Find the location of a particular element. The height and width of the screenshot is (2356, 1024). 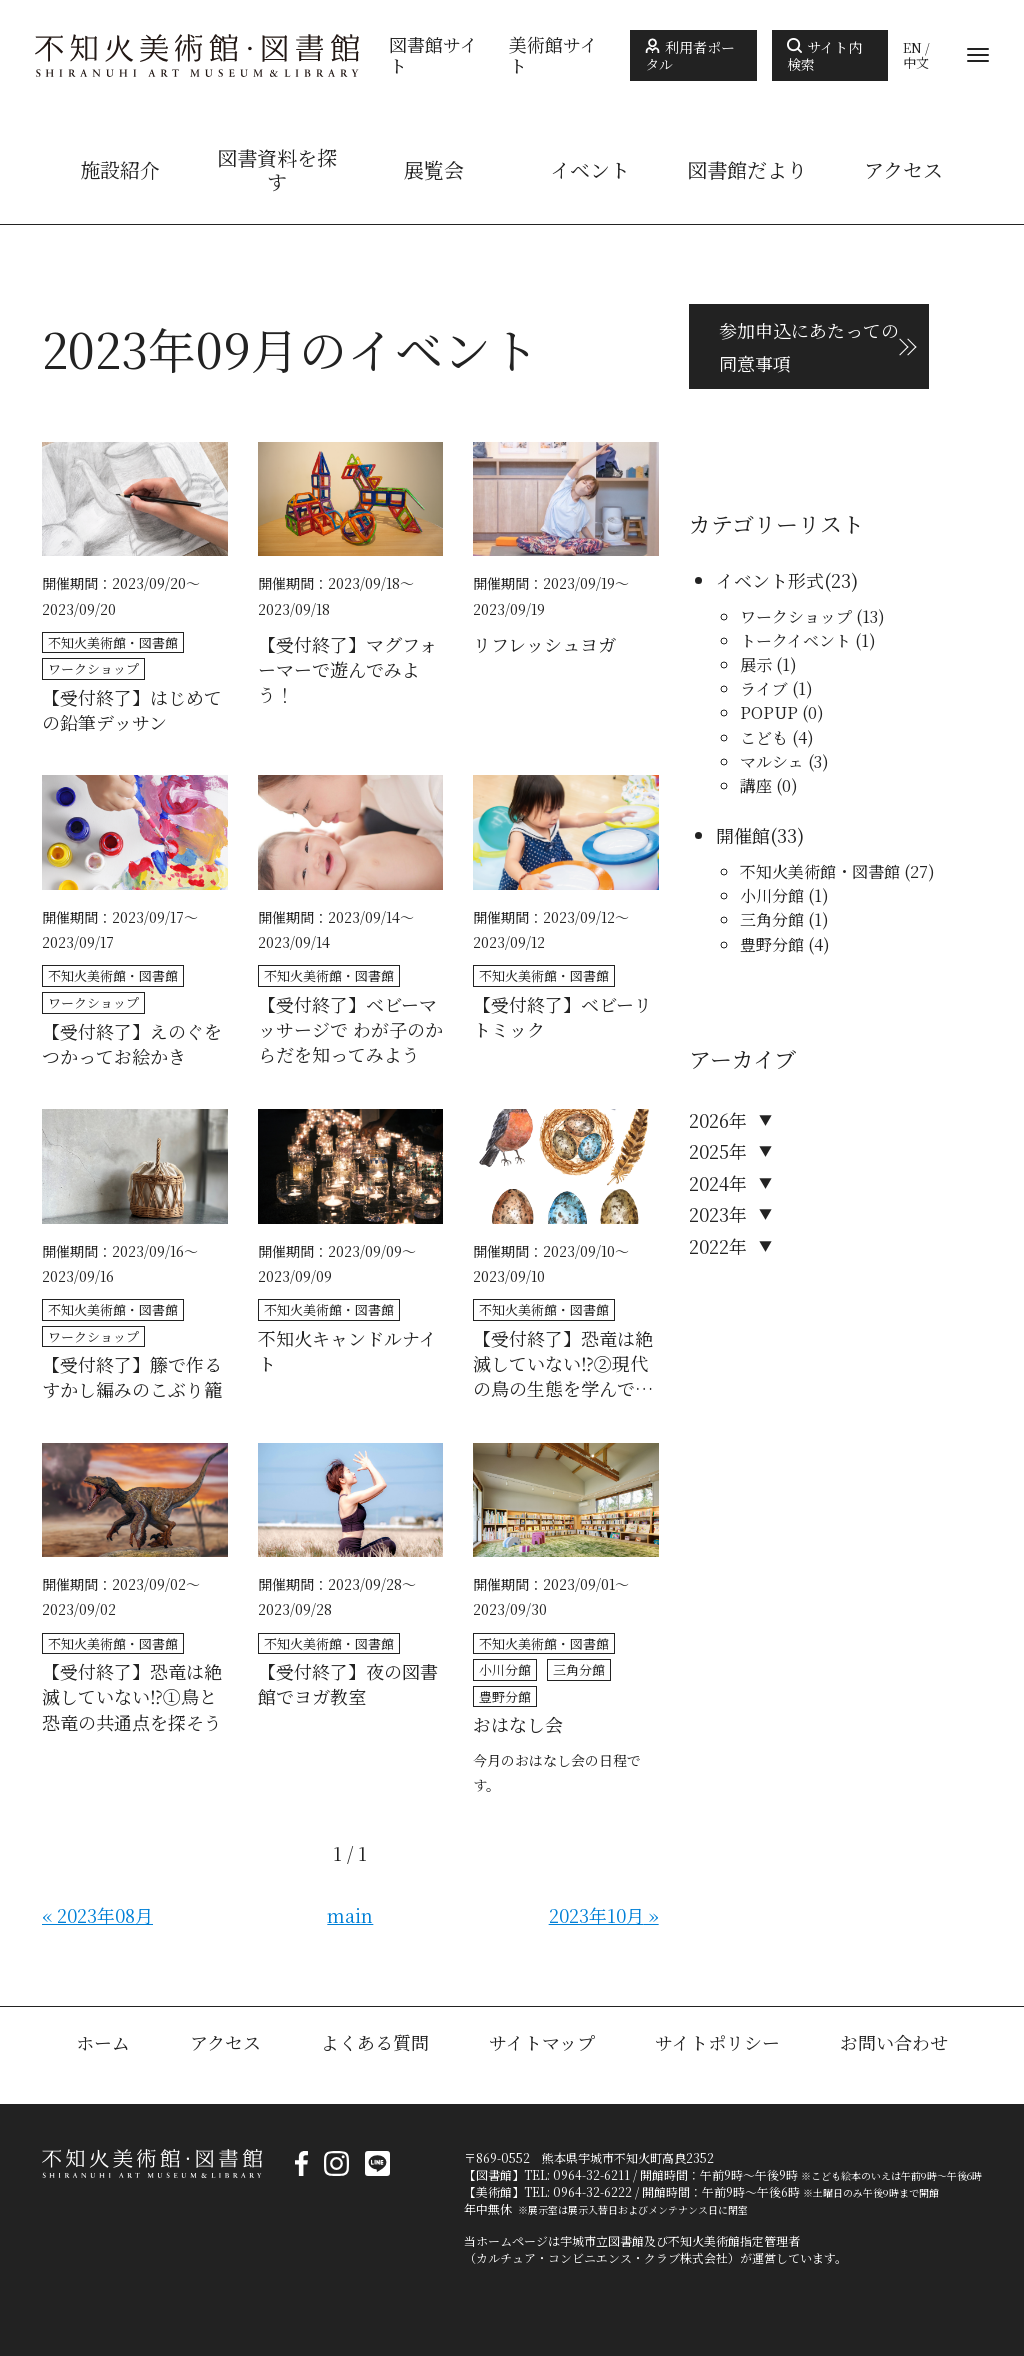

ライブ (1) is located at coordinates (776, 688).